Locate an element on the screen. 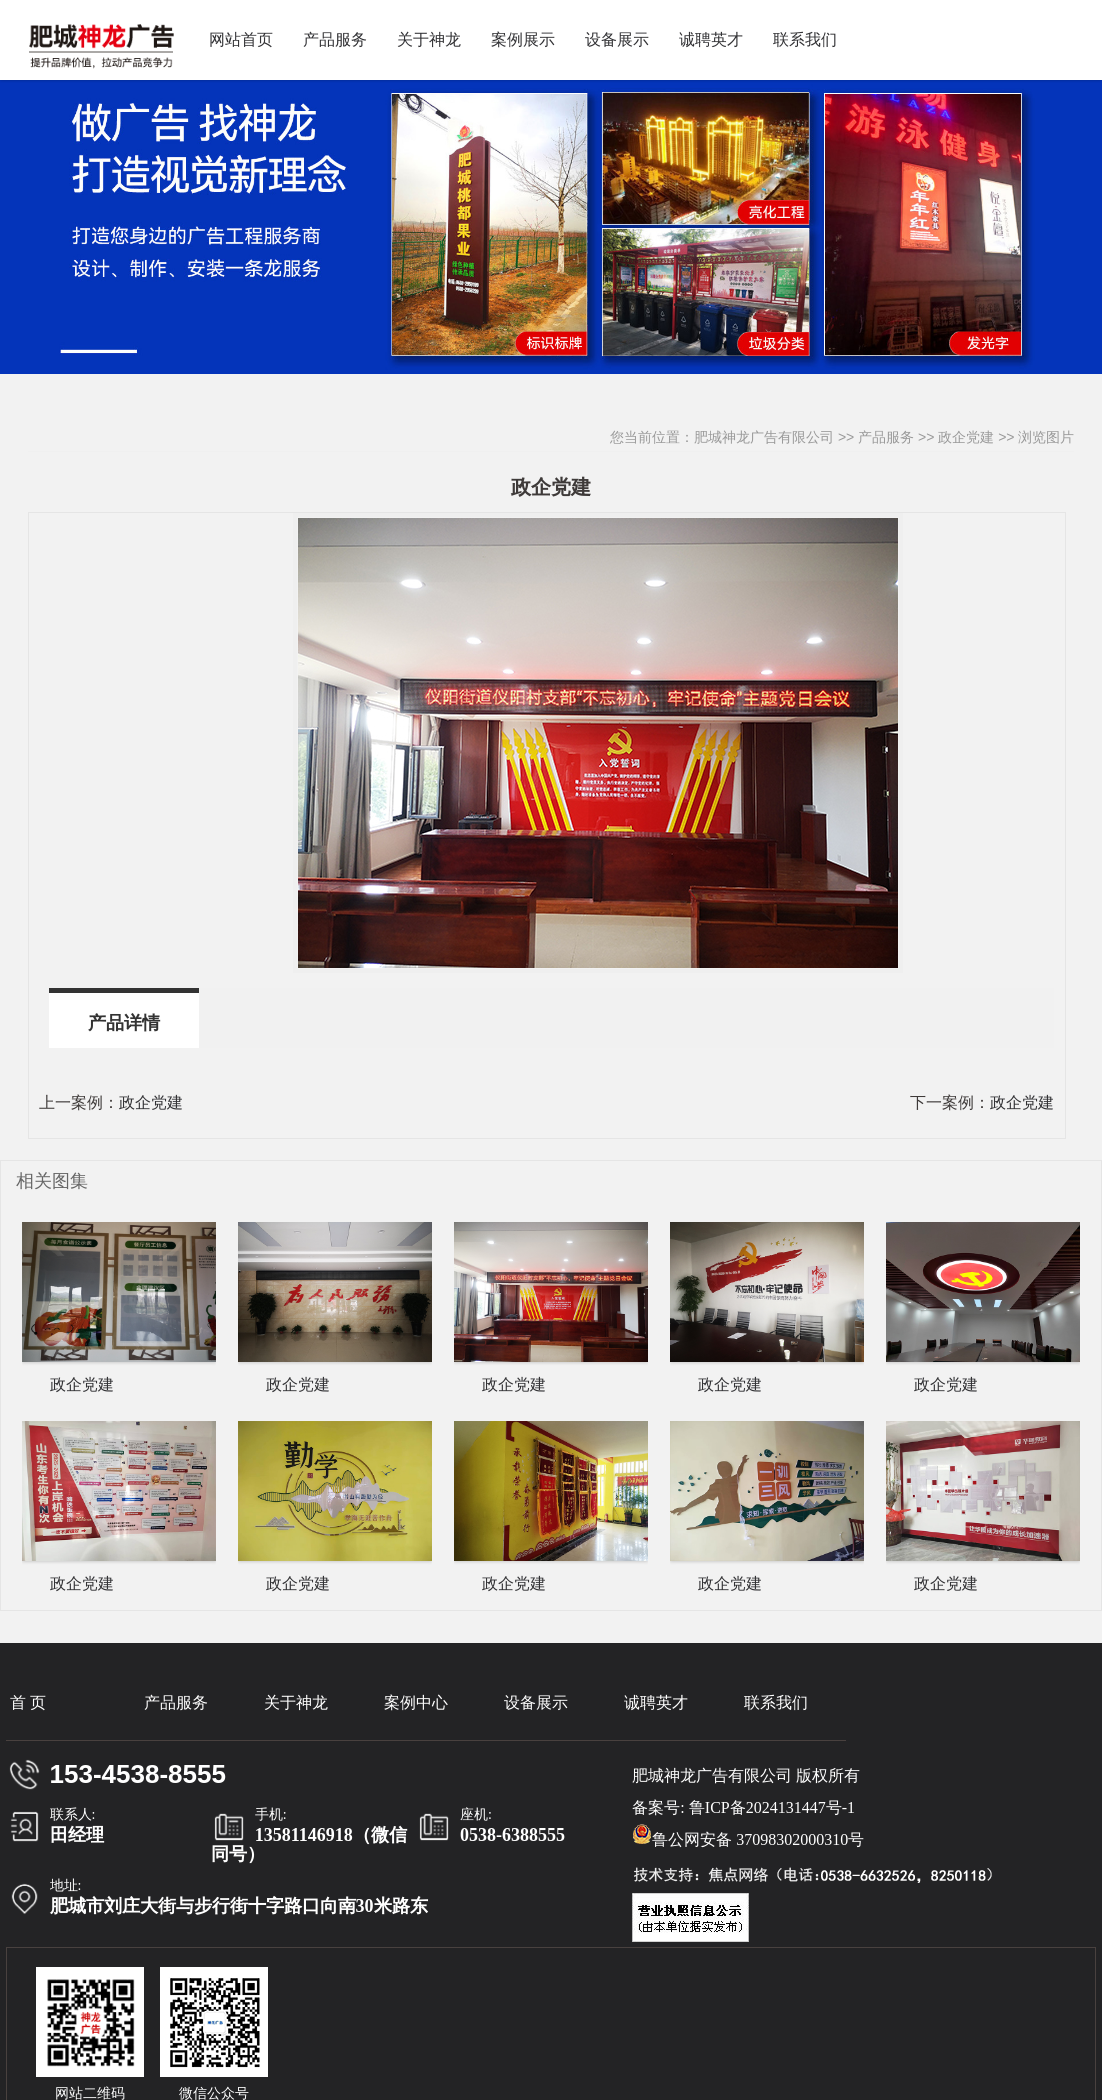 The image size is (1102, 2100). 肥城神龙广告有限公司 is located at coordinates (764, 437).